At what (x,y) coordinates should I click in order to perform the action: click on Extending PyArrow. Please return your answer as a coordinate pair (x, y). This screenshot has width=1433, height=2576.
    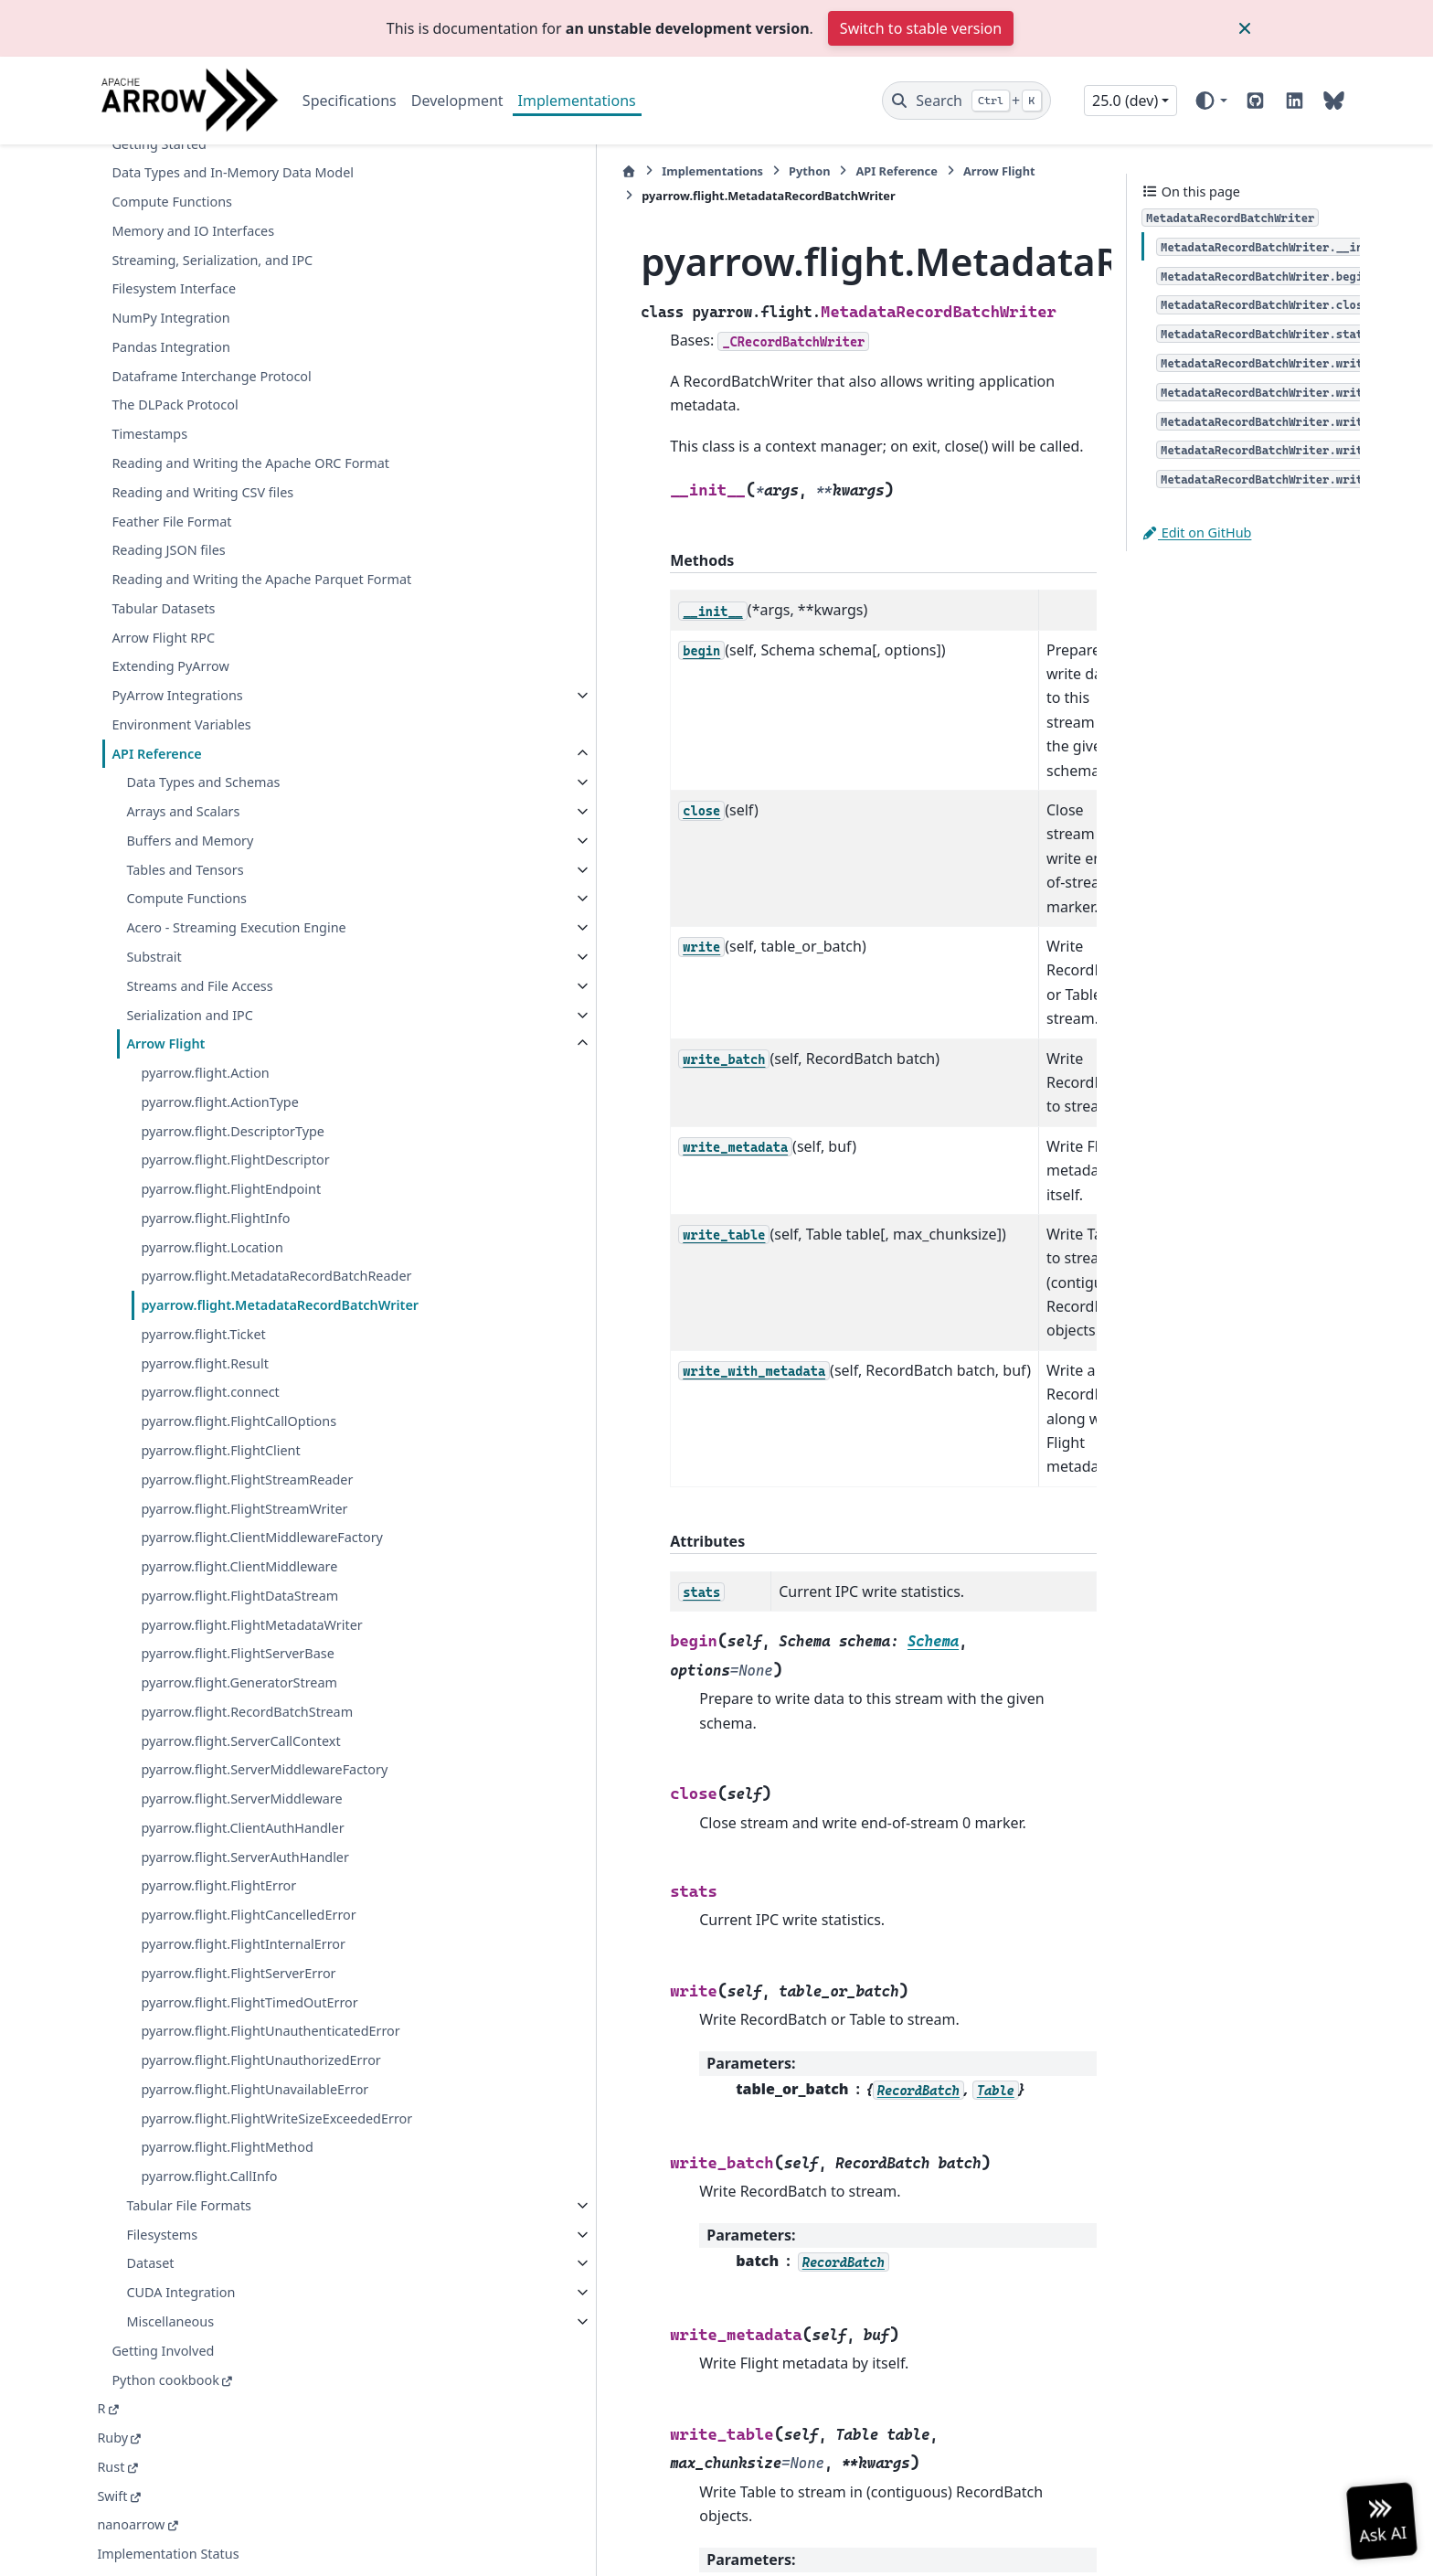
    Looking at the image, I should click on (169, 536).